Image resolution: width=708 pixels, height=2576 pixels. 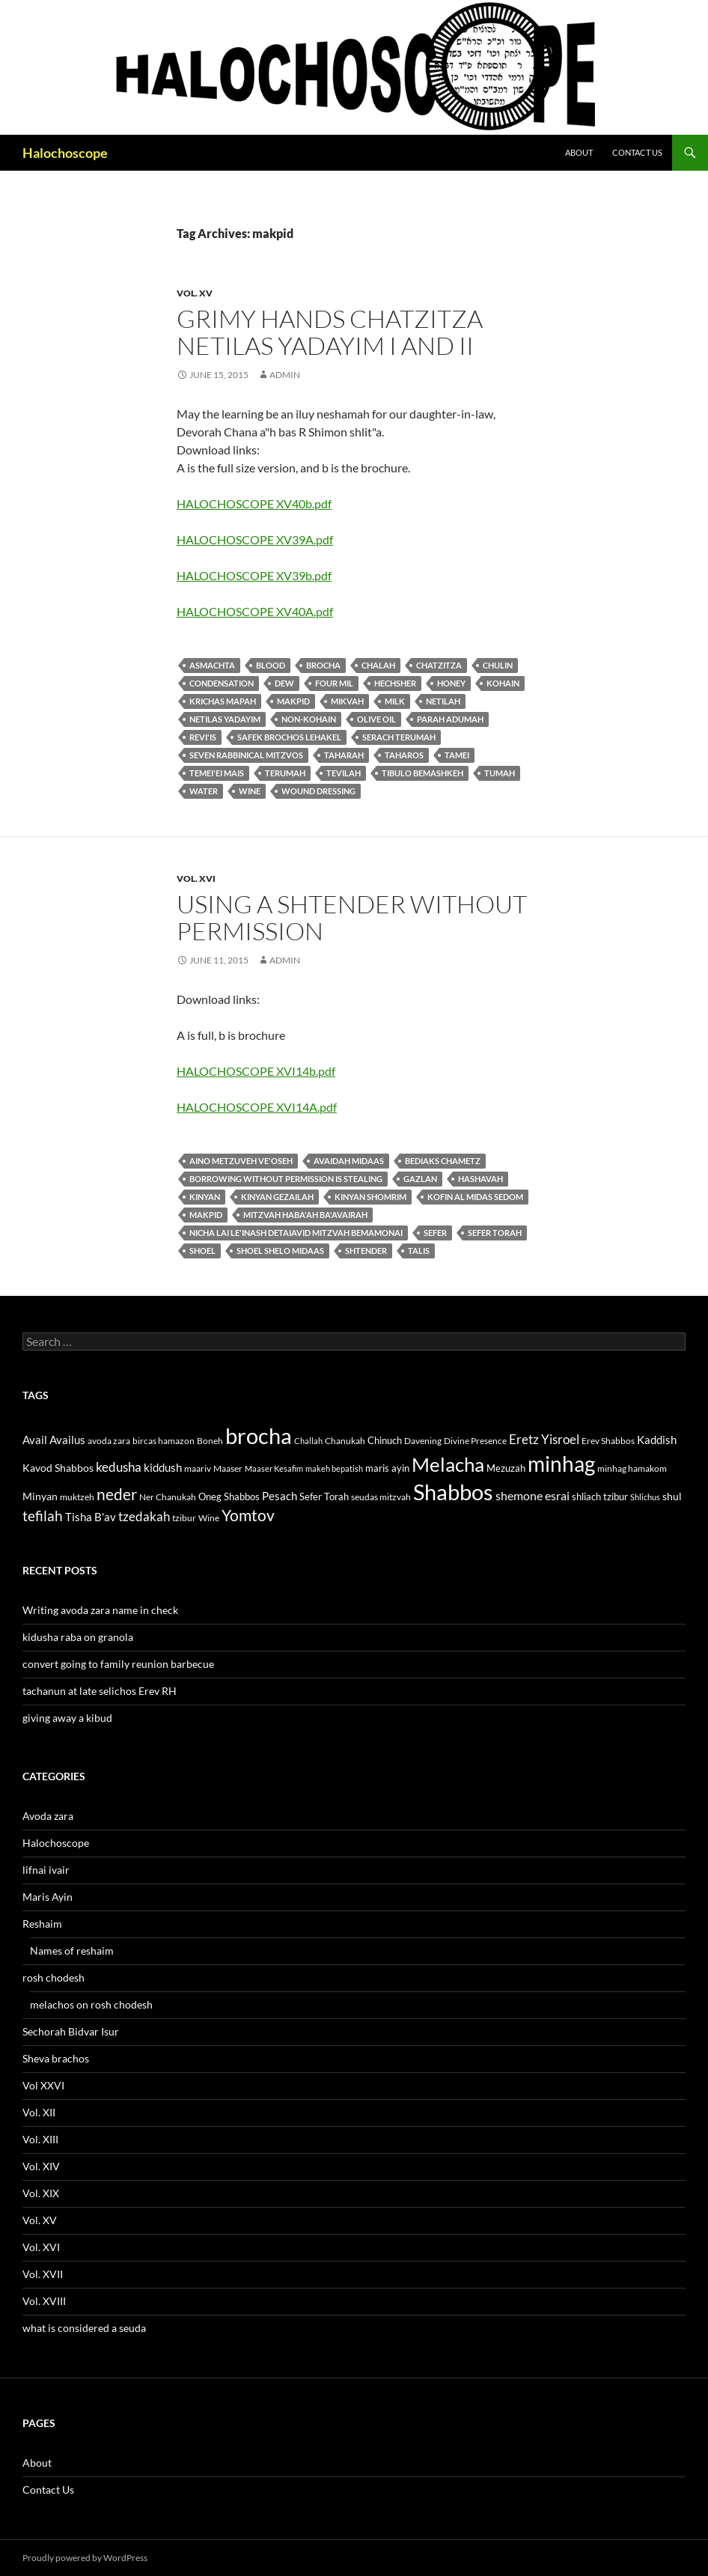 What do you see at coordinates (203, 791) in the screenshot?
I see `water` at bounding box center [203, 791].